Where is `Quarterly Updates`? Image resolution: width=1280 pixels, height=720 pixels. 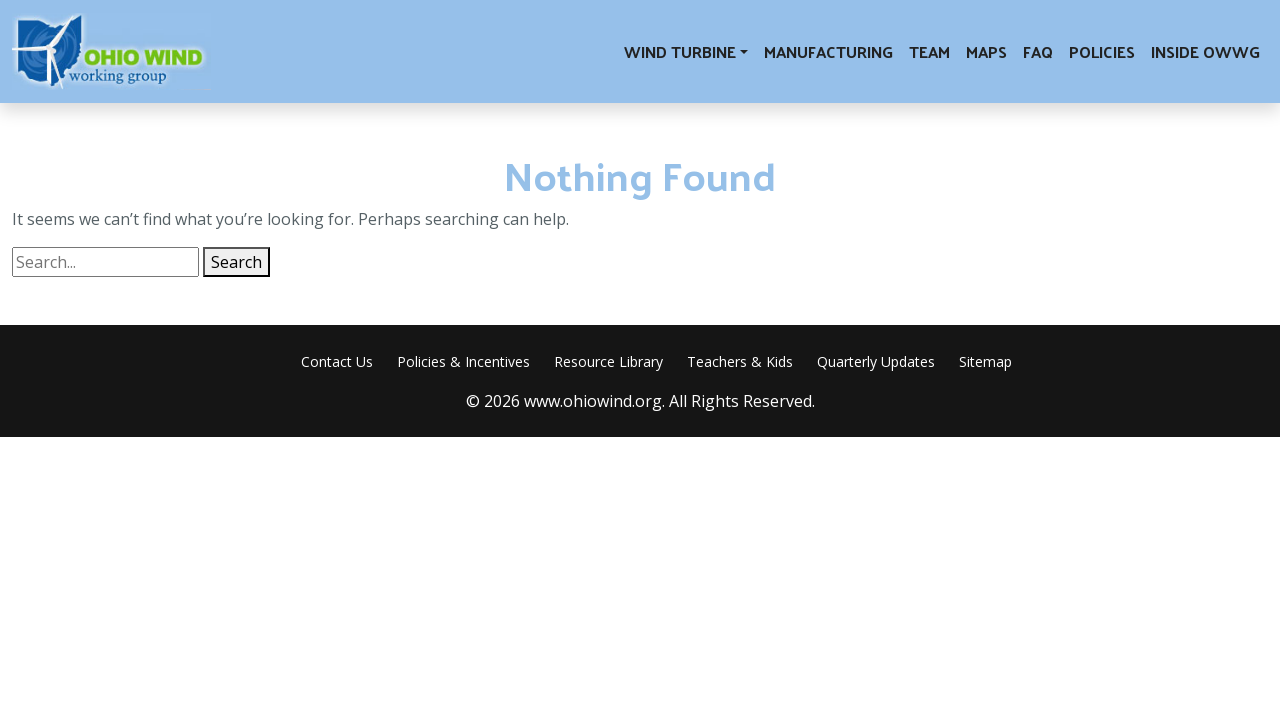
Quarterly Updates is located at coordinates (876, 361).